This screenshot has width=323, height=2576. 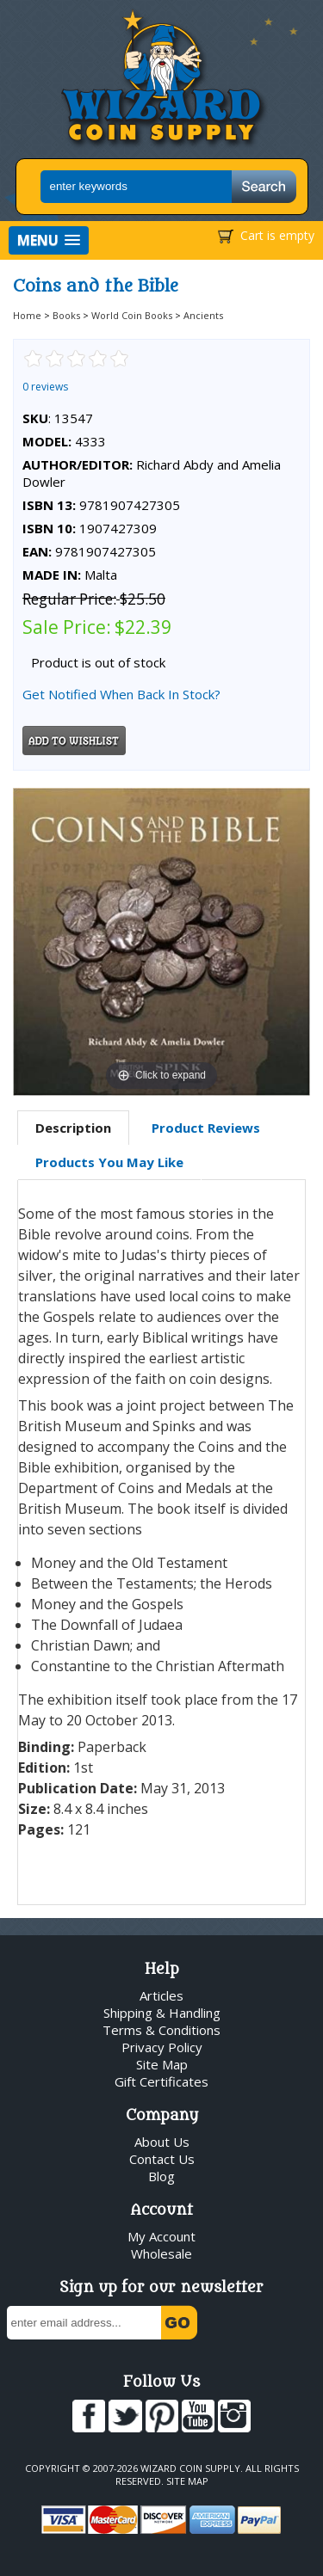 I want to click on Books, so click(x=66, y=315).